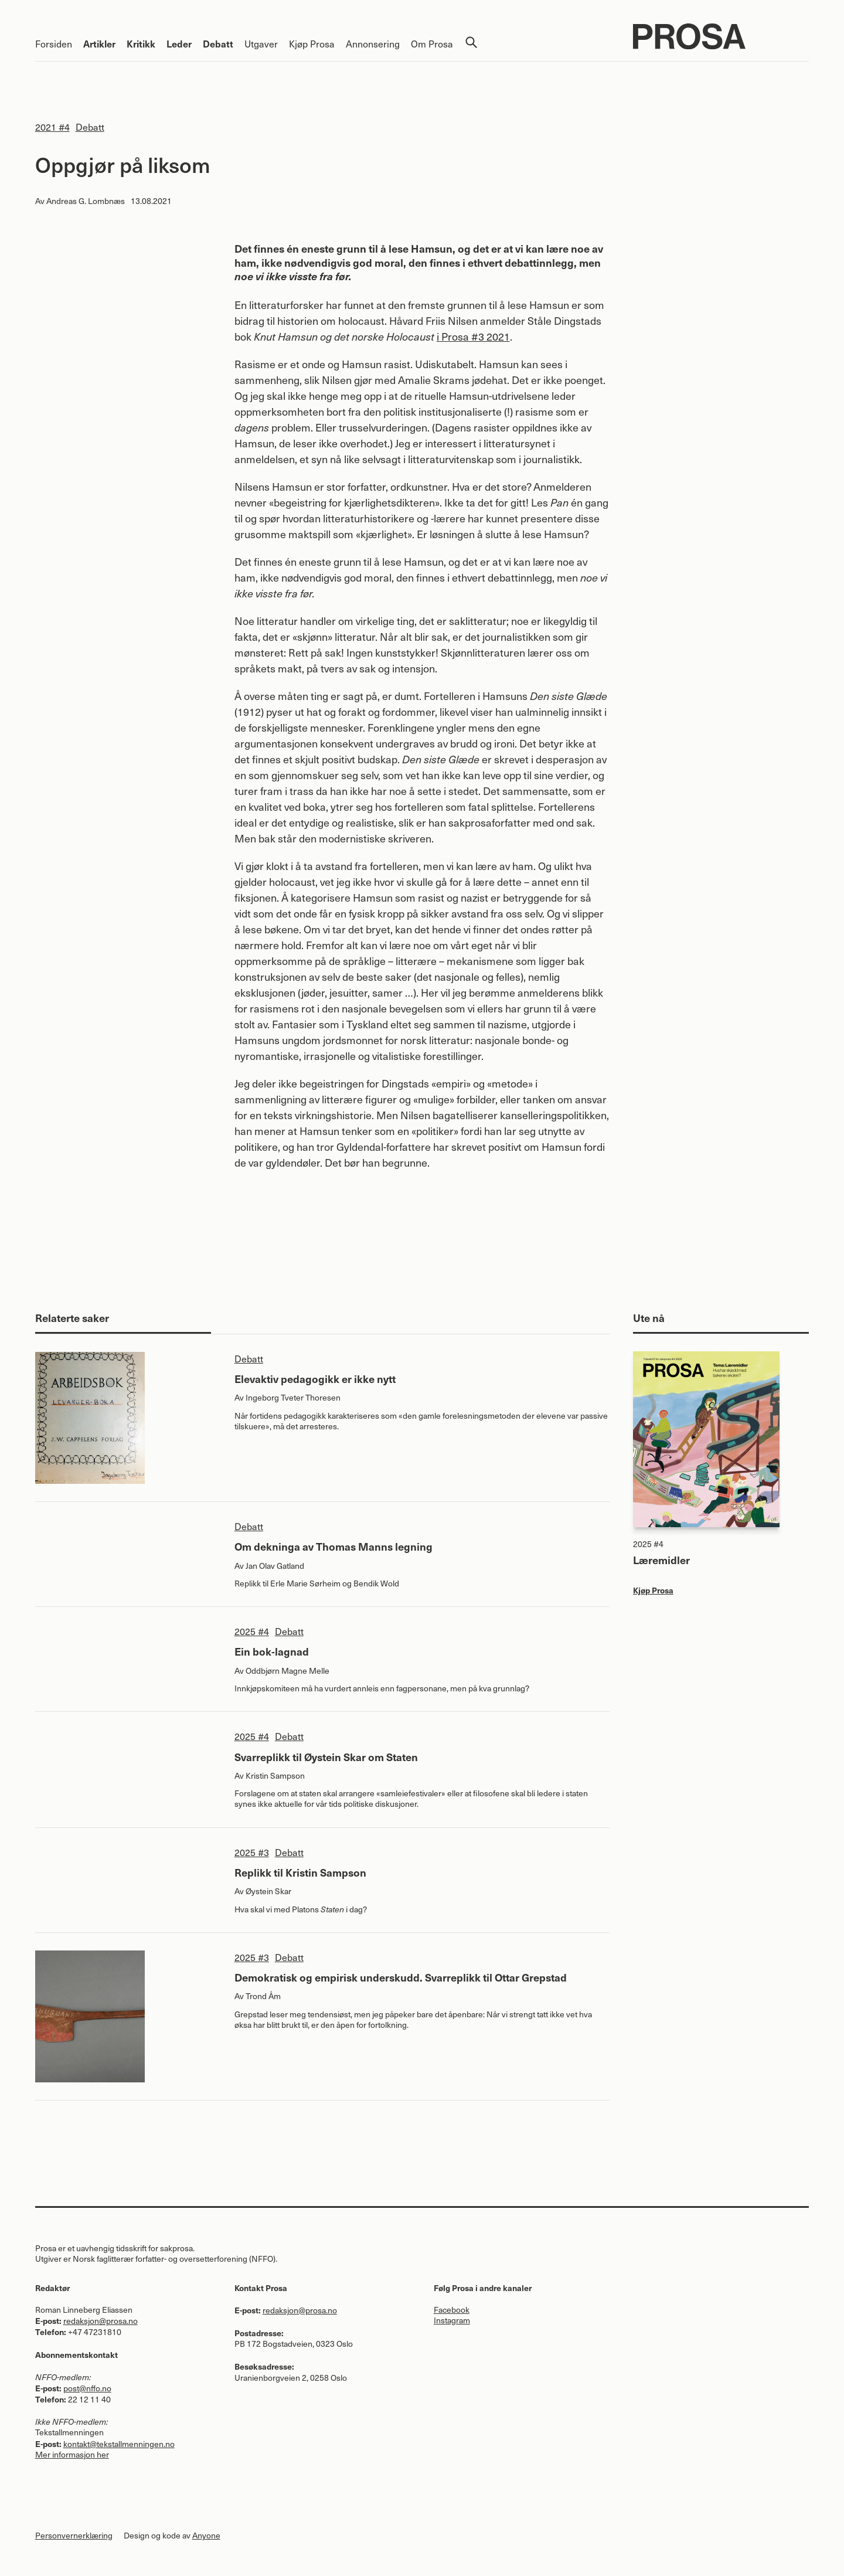 The height and width of the screenshot is (2576, 844). I want to click on Debatt, so click(218, 43).